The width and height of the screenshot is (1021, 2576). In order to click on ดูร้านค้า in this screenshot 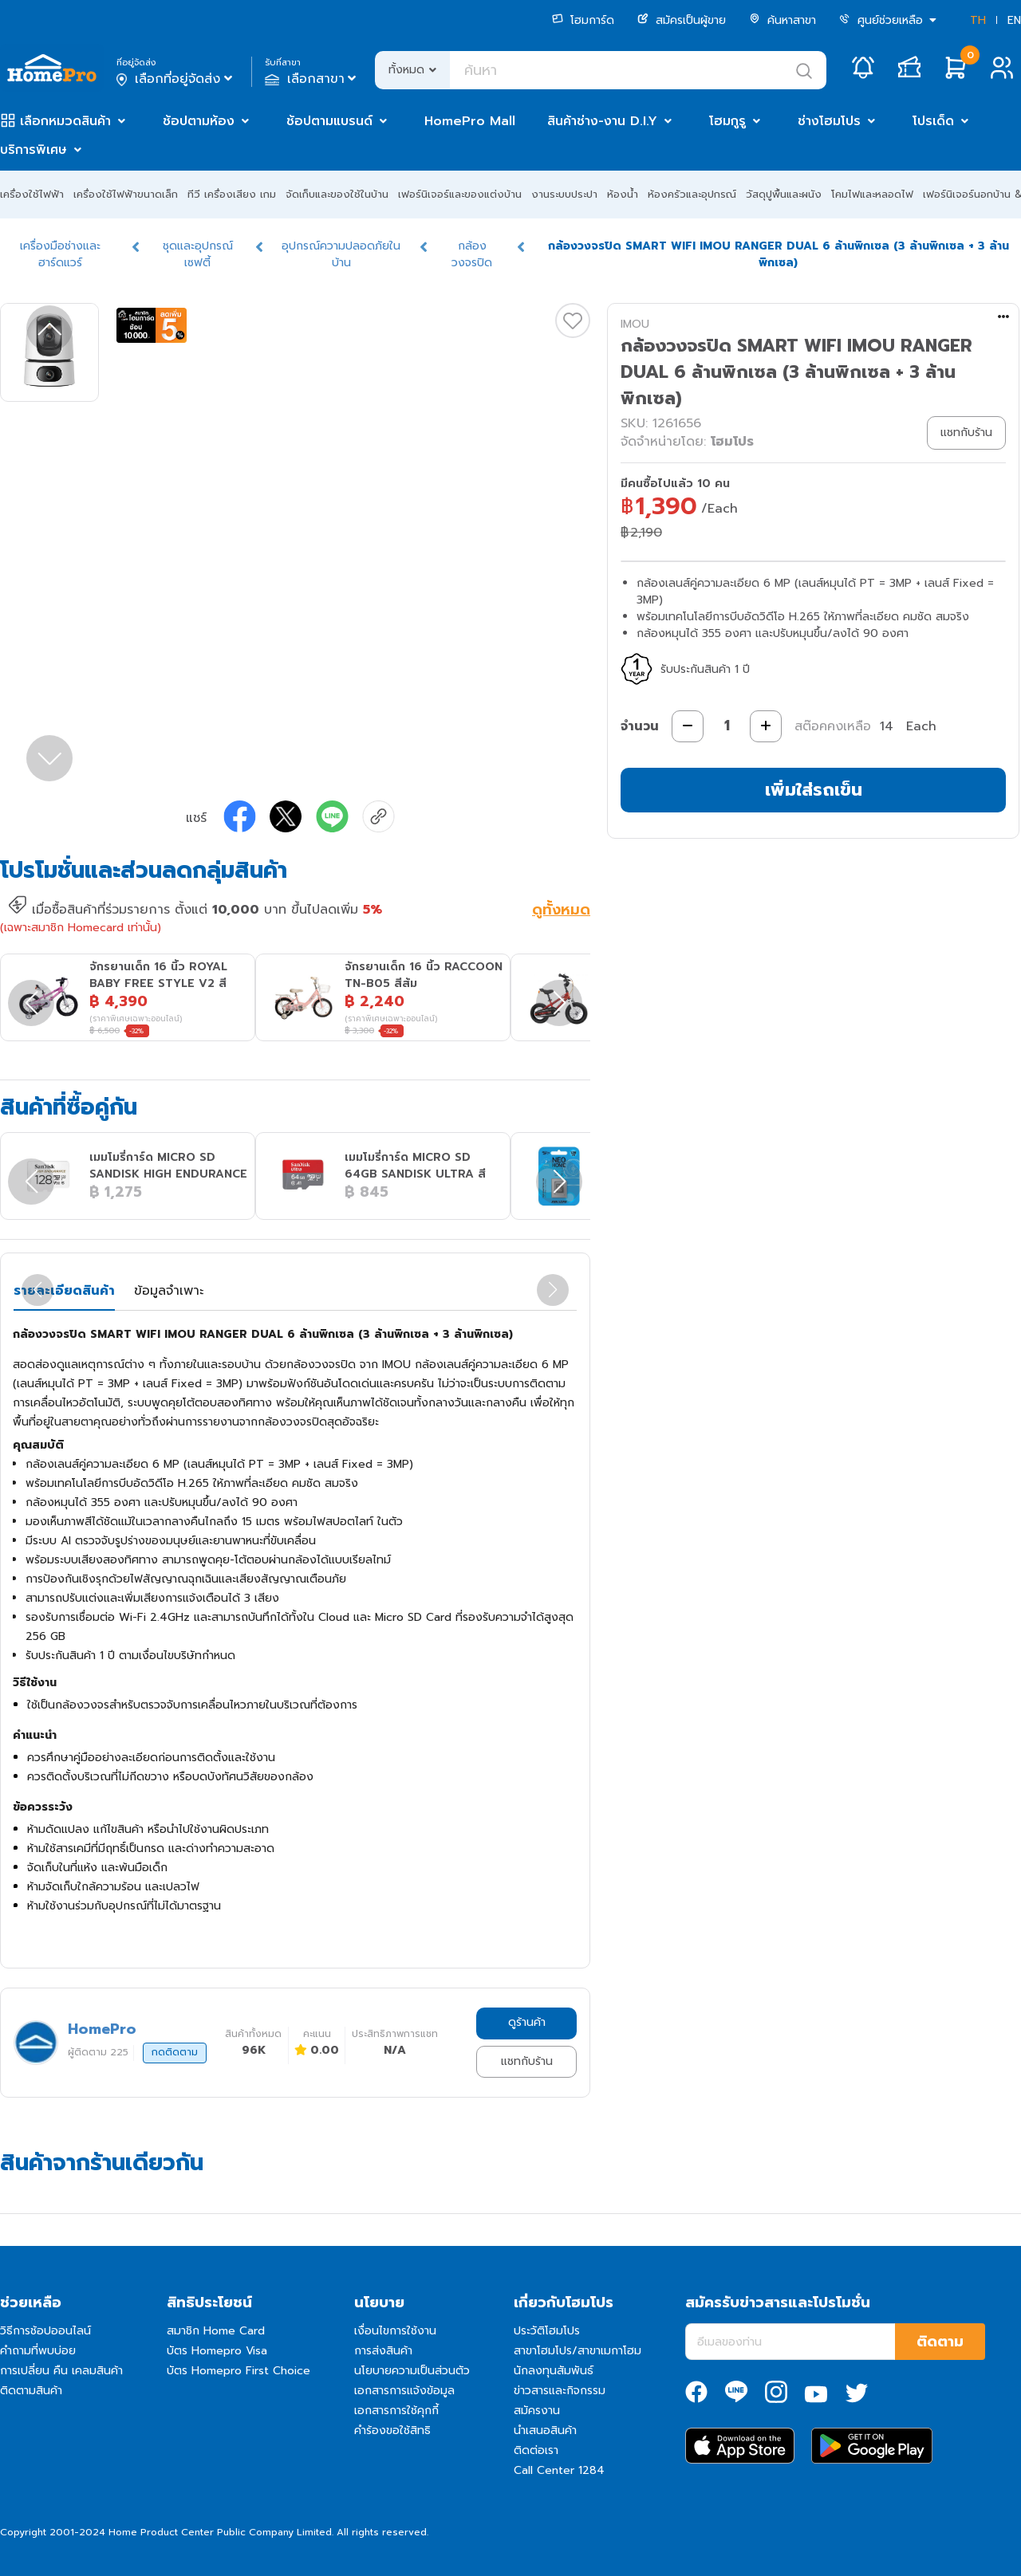, I will do `click(527, 2022)`.